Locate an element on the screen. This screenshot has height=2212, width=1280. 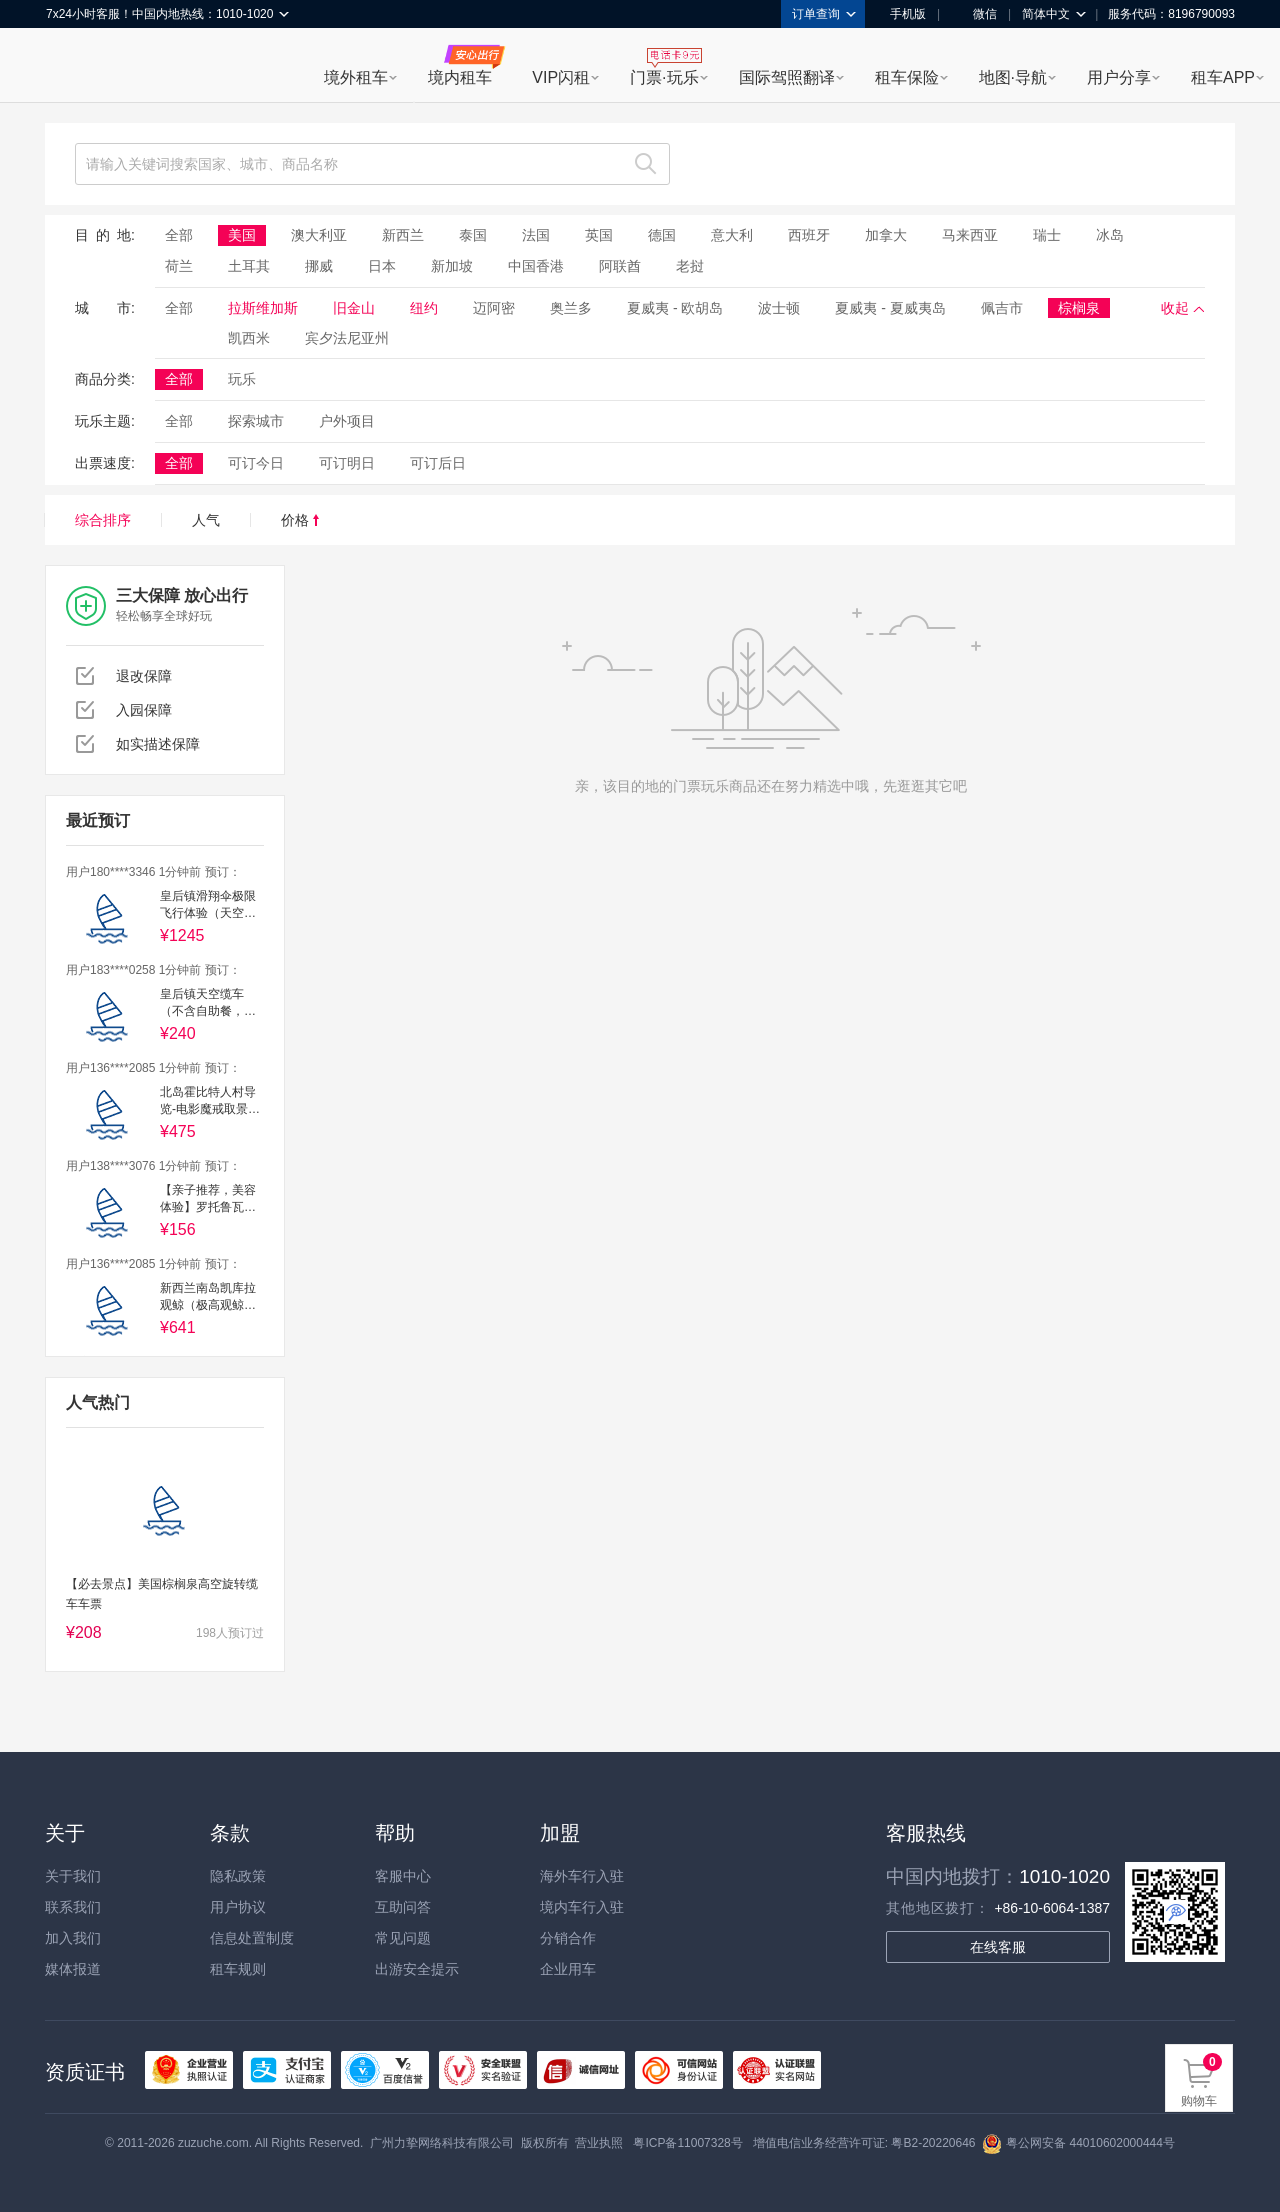
英国 is located at coordinates (599, 235).